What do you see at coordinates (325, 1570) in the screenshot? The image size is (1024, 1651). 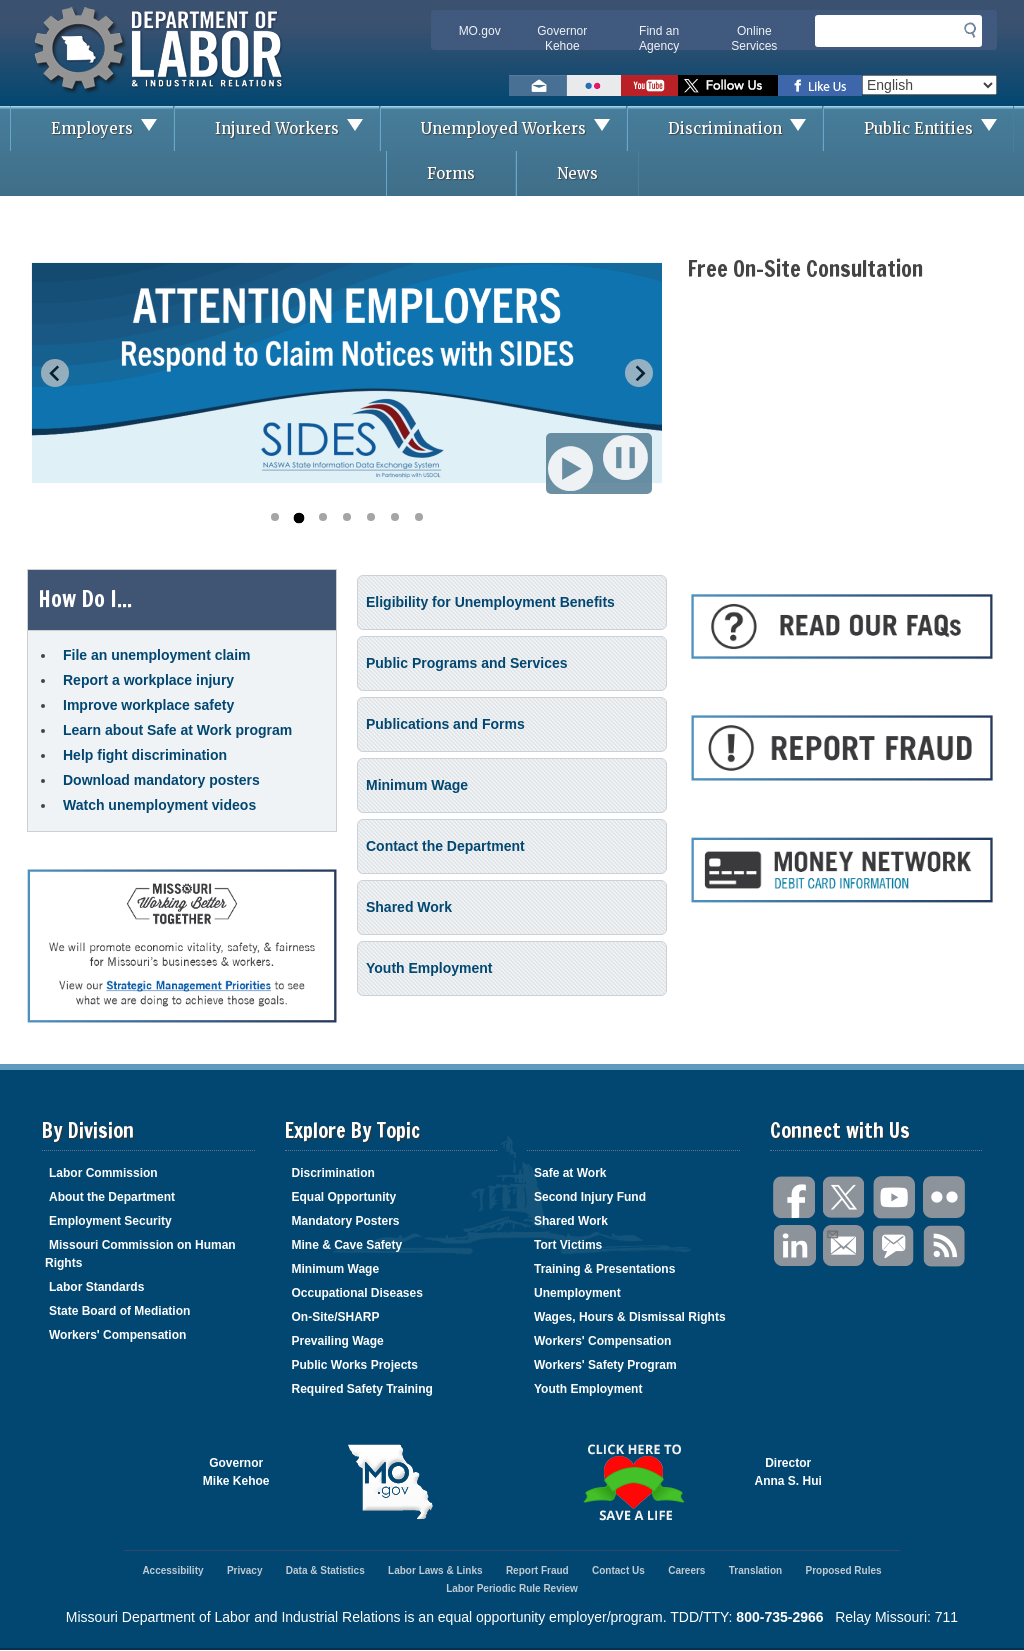 I see `Data & Statistics` at bounding box center [325, 1570].